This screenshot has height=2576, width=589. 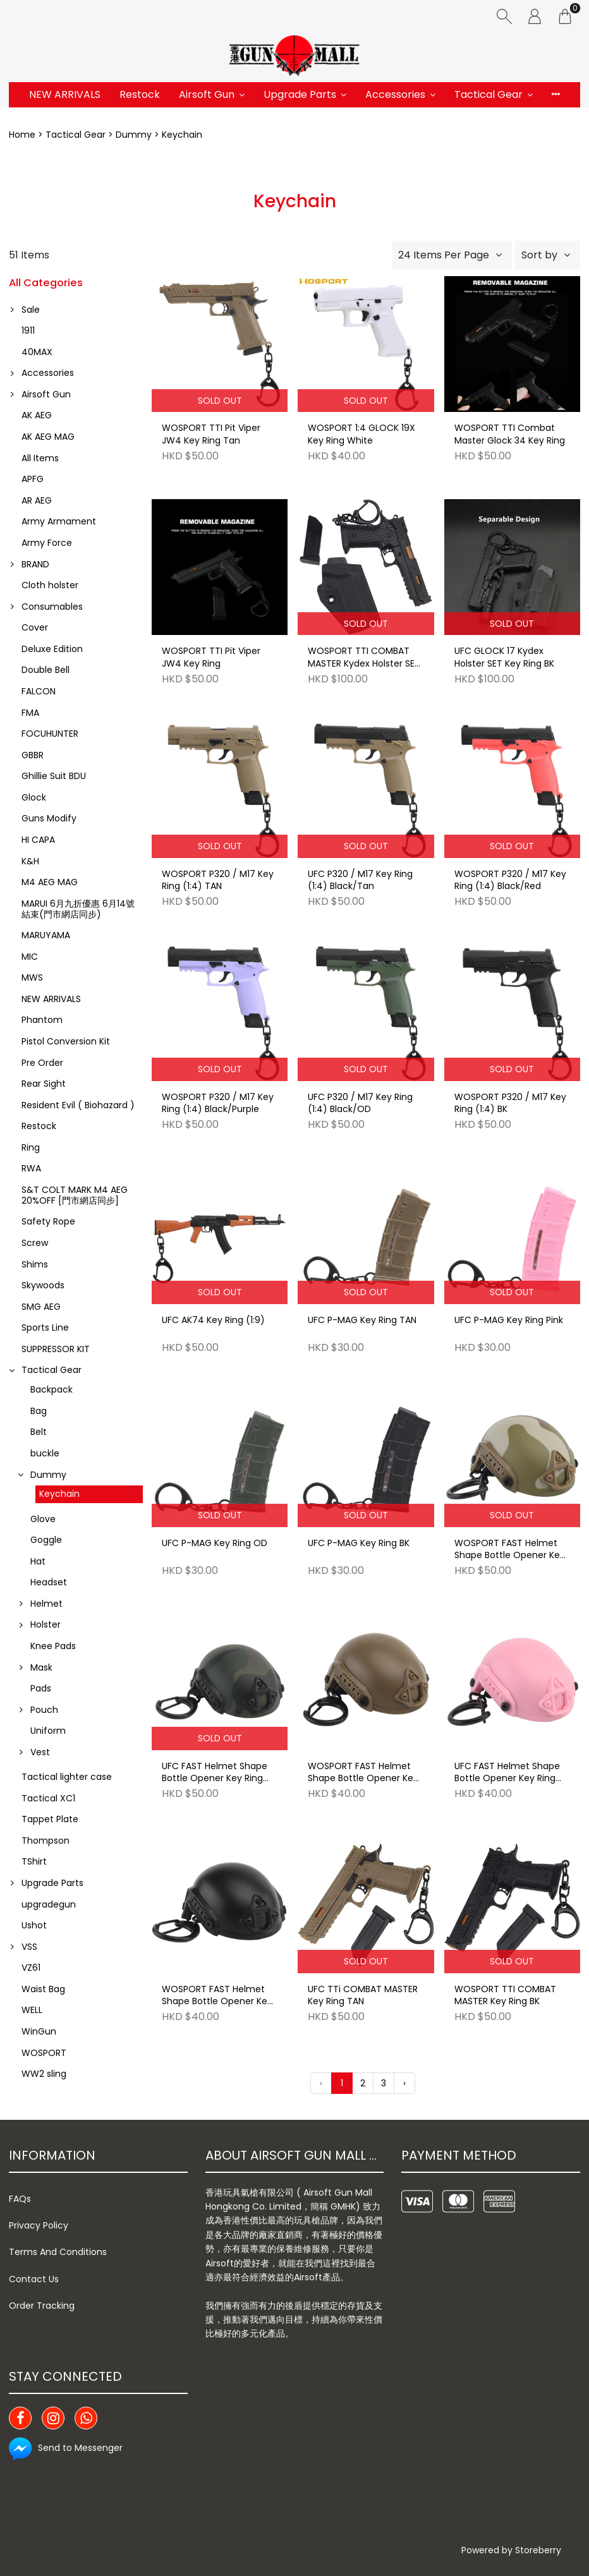 I want to click on UFC FAST Helmet Shape Bottle Opener Key Ring BKMC, so click(x=214, y=1773).